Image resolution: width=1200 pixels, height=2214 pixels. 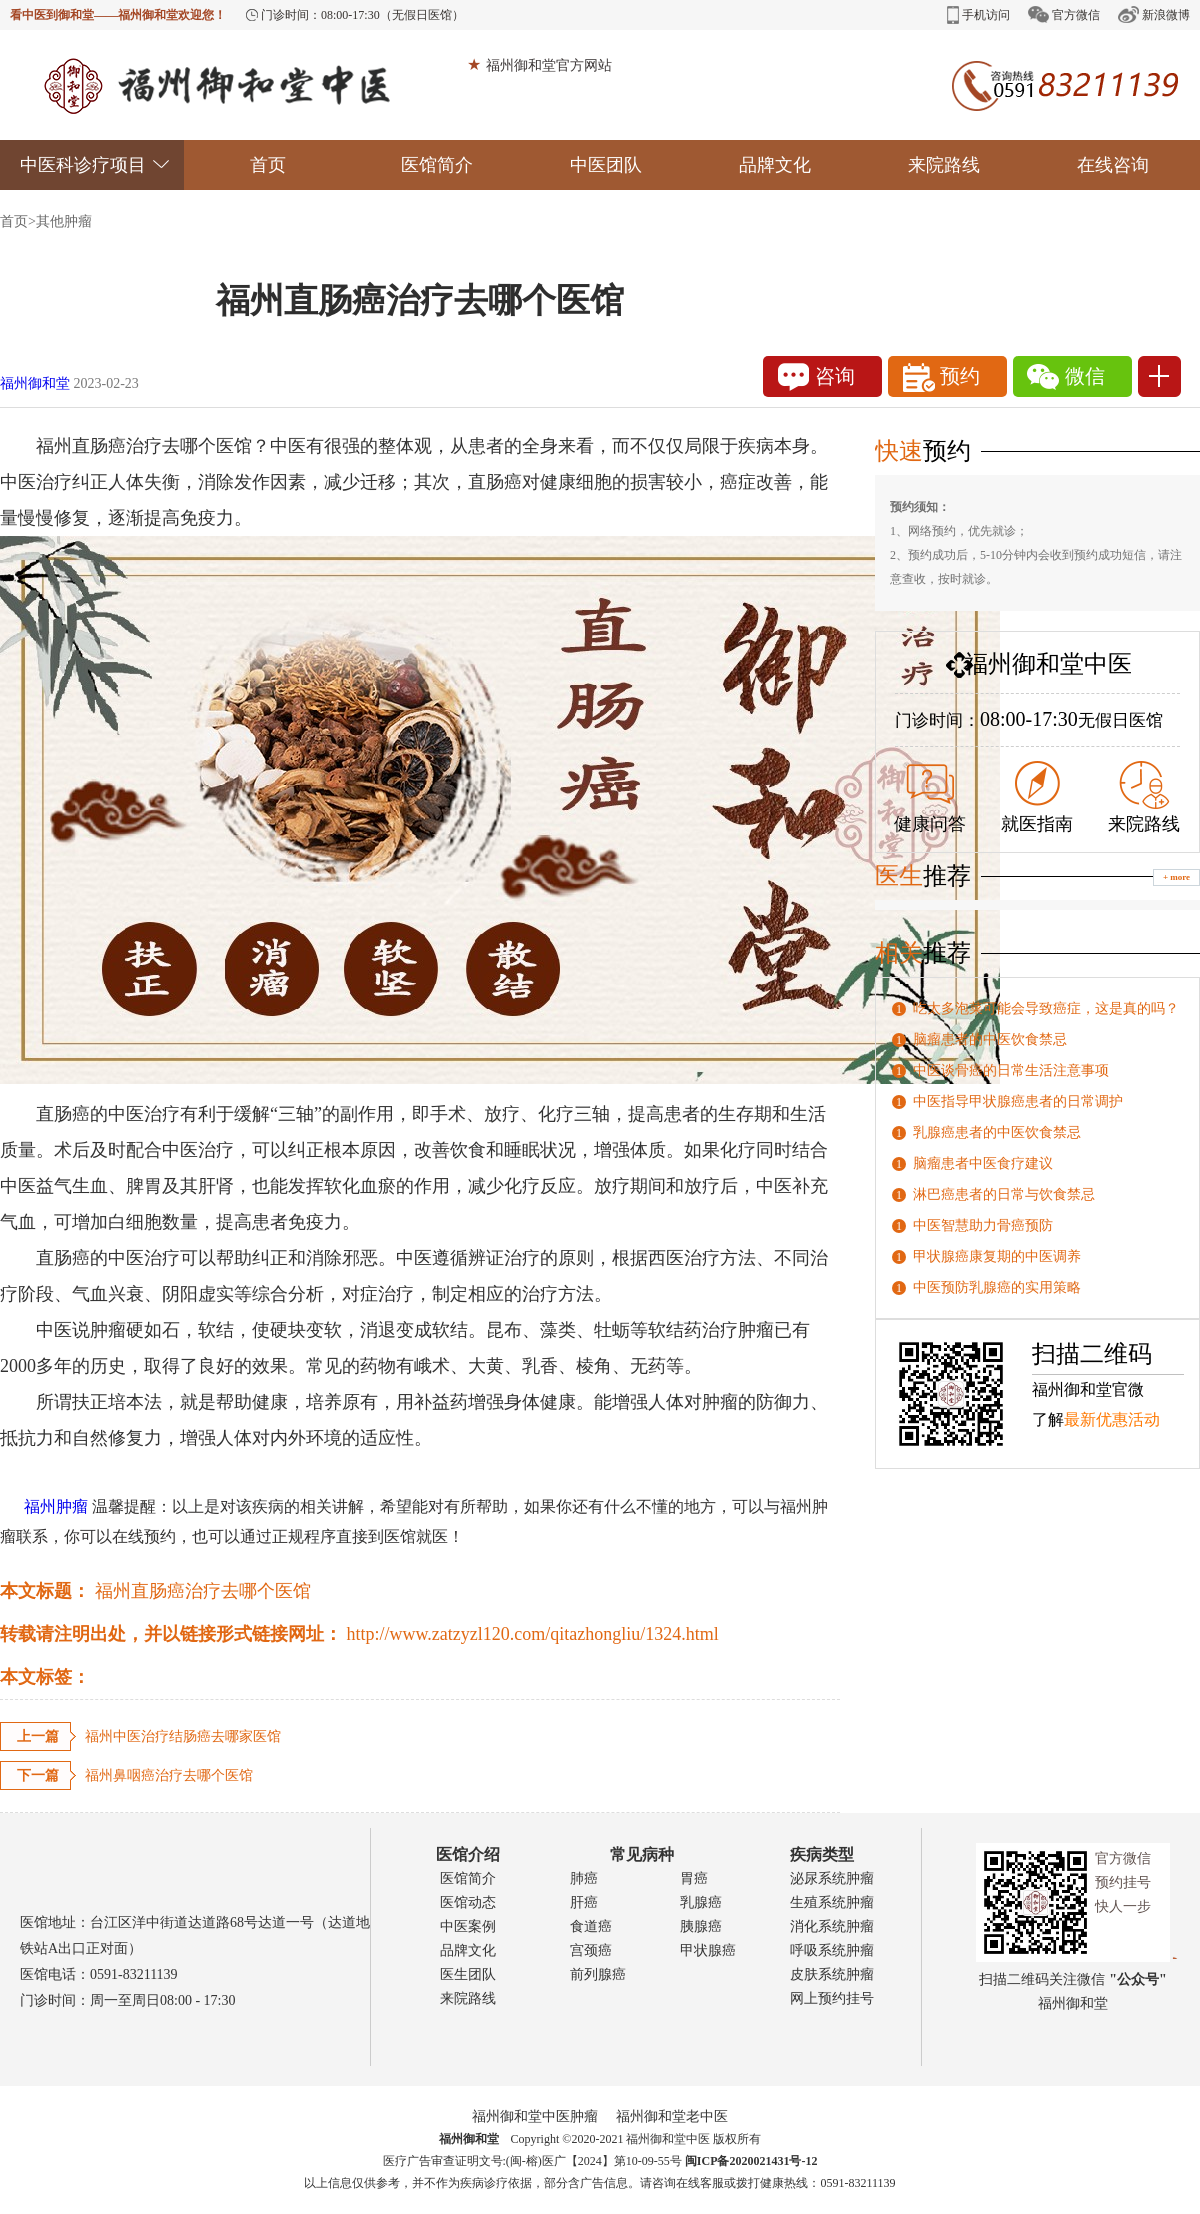 I want to click on 甲状腺癌康复期的中医调养, so click(x=997, y=1256).